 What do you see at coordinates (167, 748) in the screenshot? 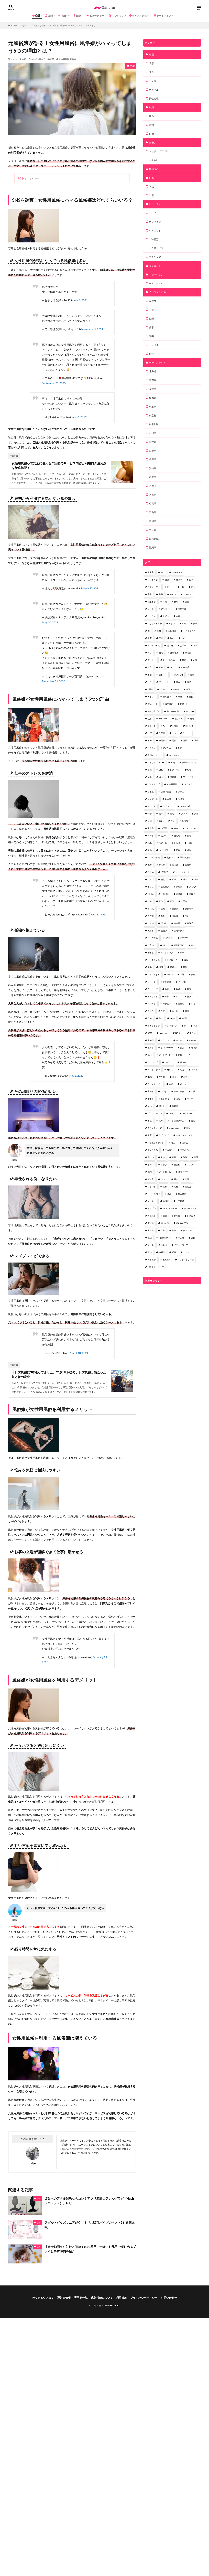
I see `アメリカ [アメリカ (1個の項目)]` at bounding box center [167, 748].